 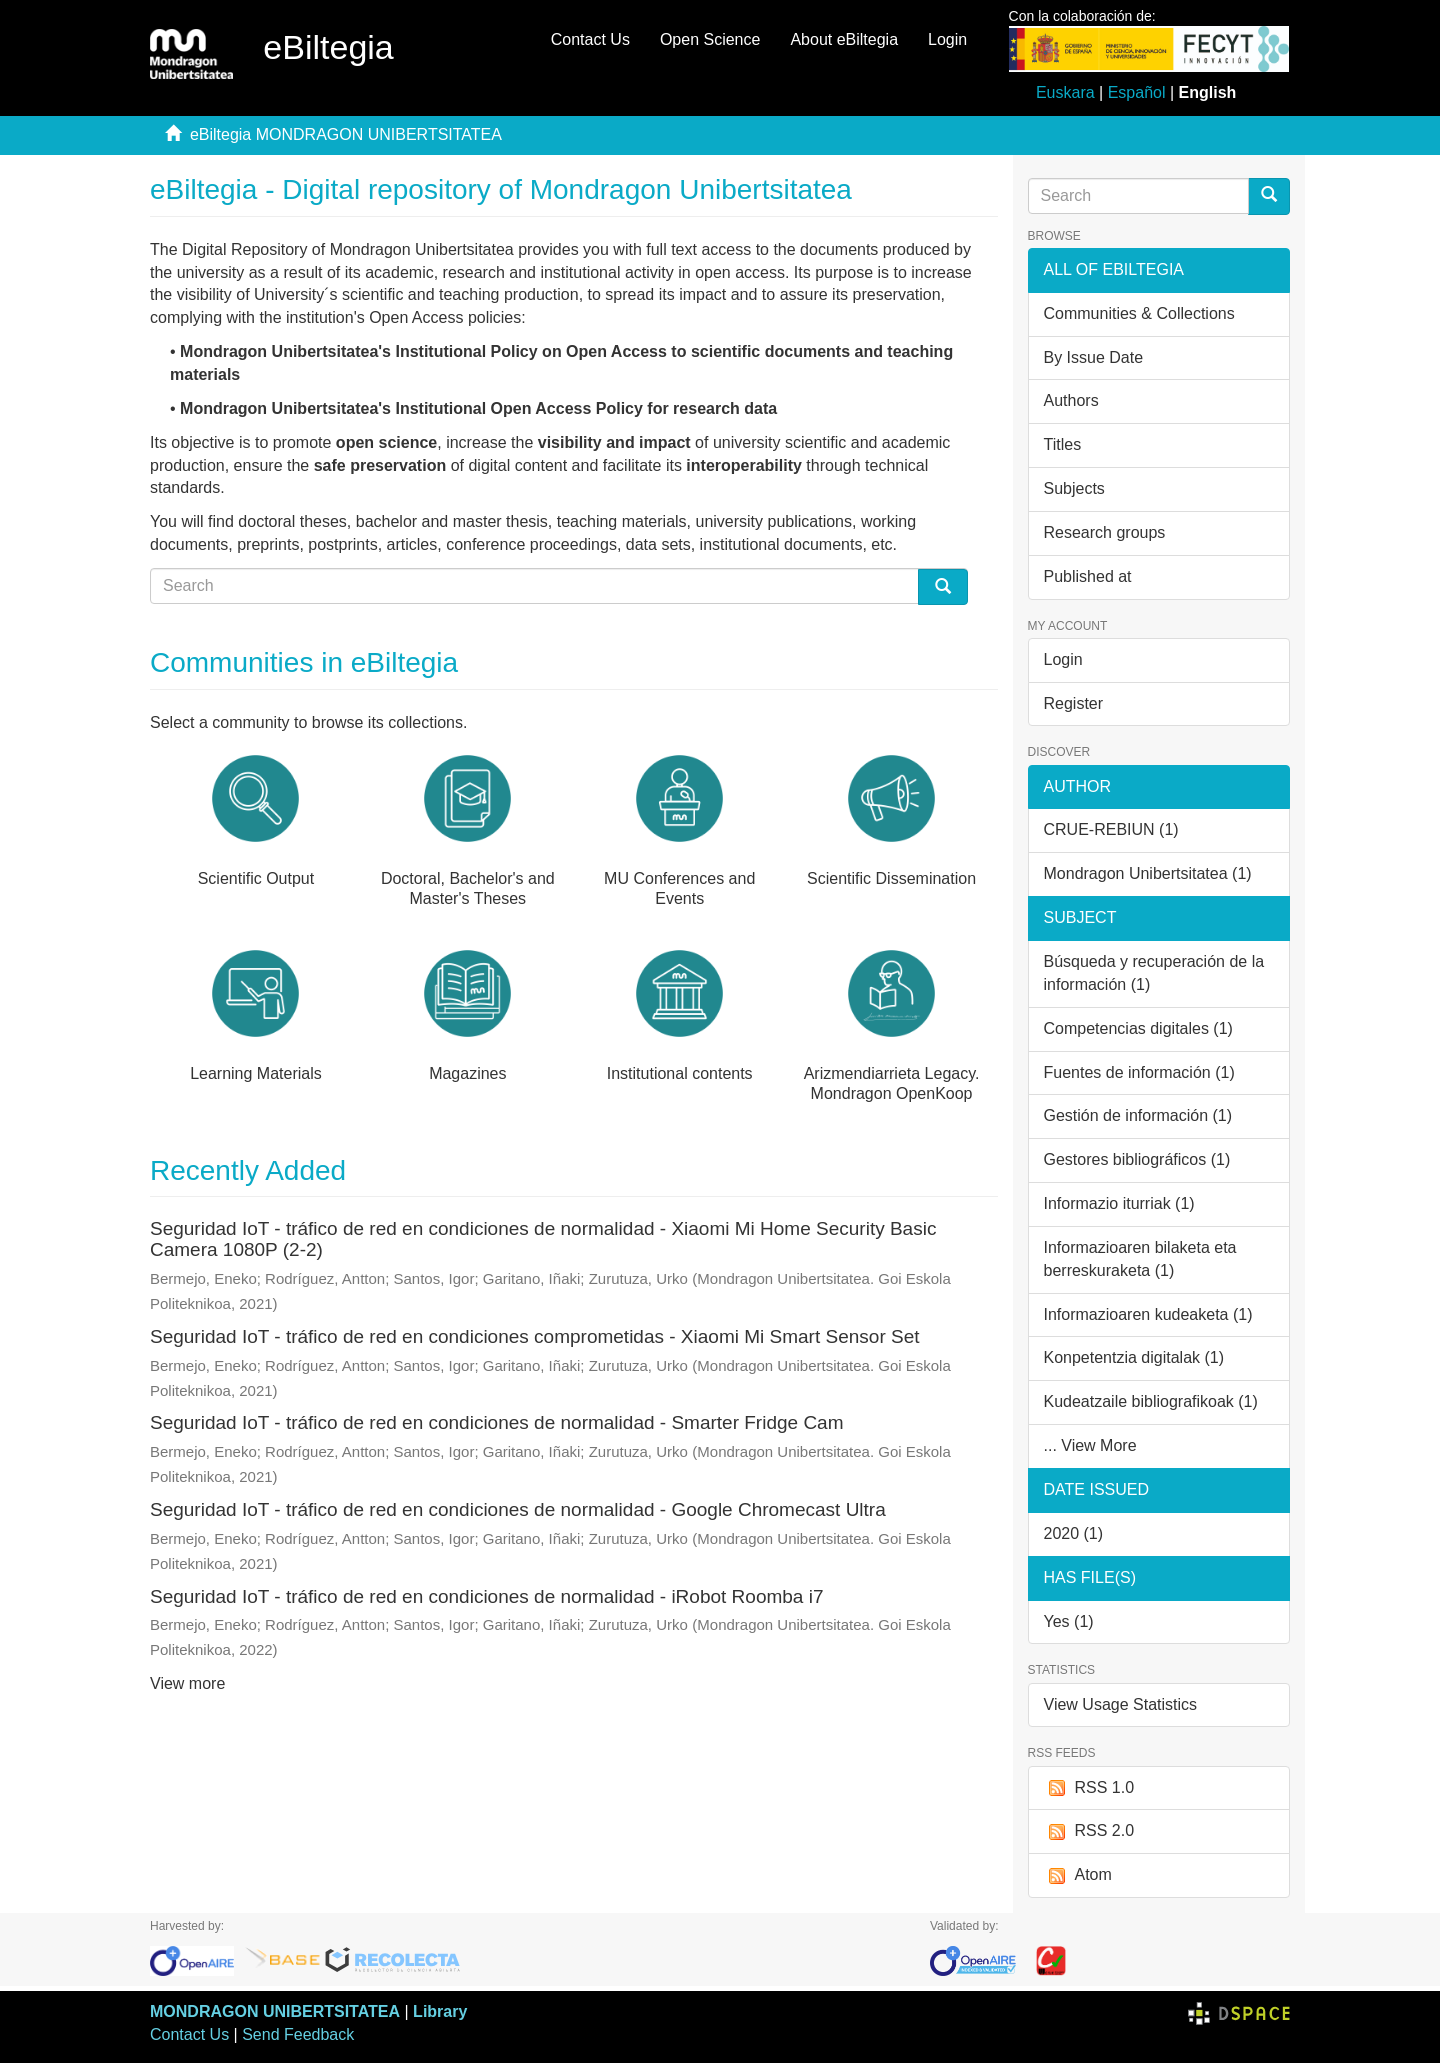 I want to click on Seguridad IoT - tráfico de red en condiciones de normalidad - Google Chromecast Ultra, so click(x=518, y=1509).